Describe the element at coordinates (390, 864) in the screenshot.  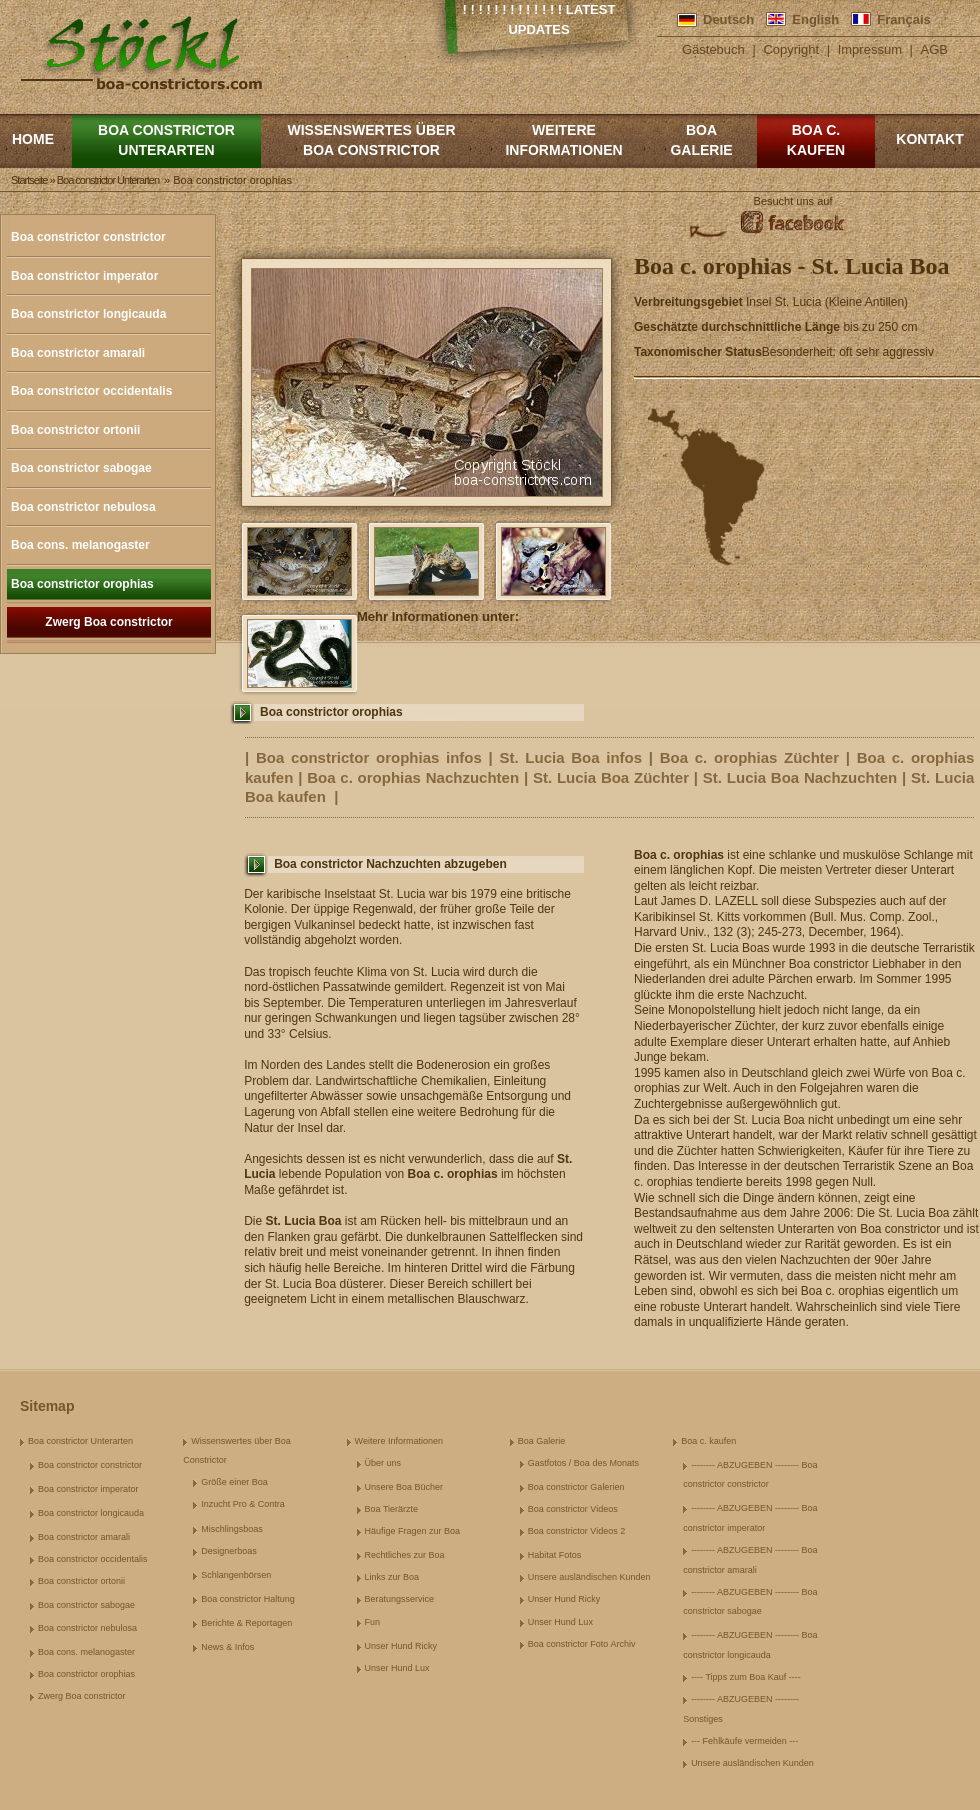
I see `Boa constrictor Nachzuchten abzugeben` at that location.